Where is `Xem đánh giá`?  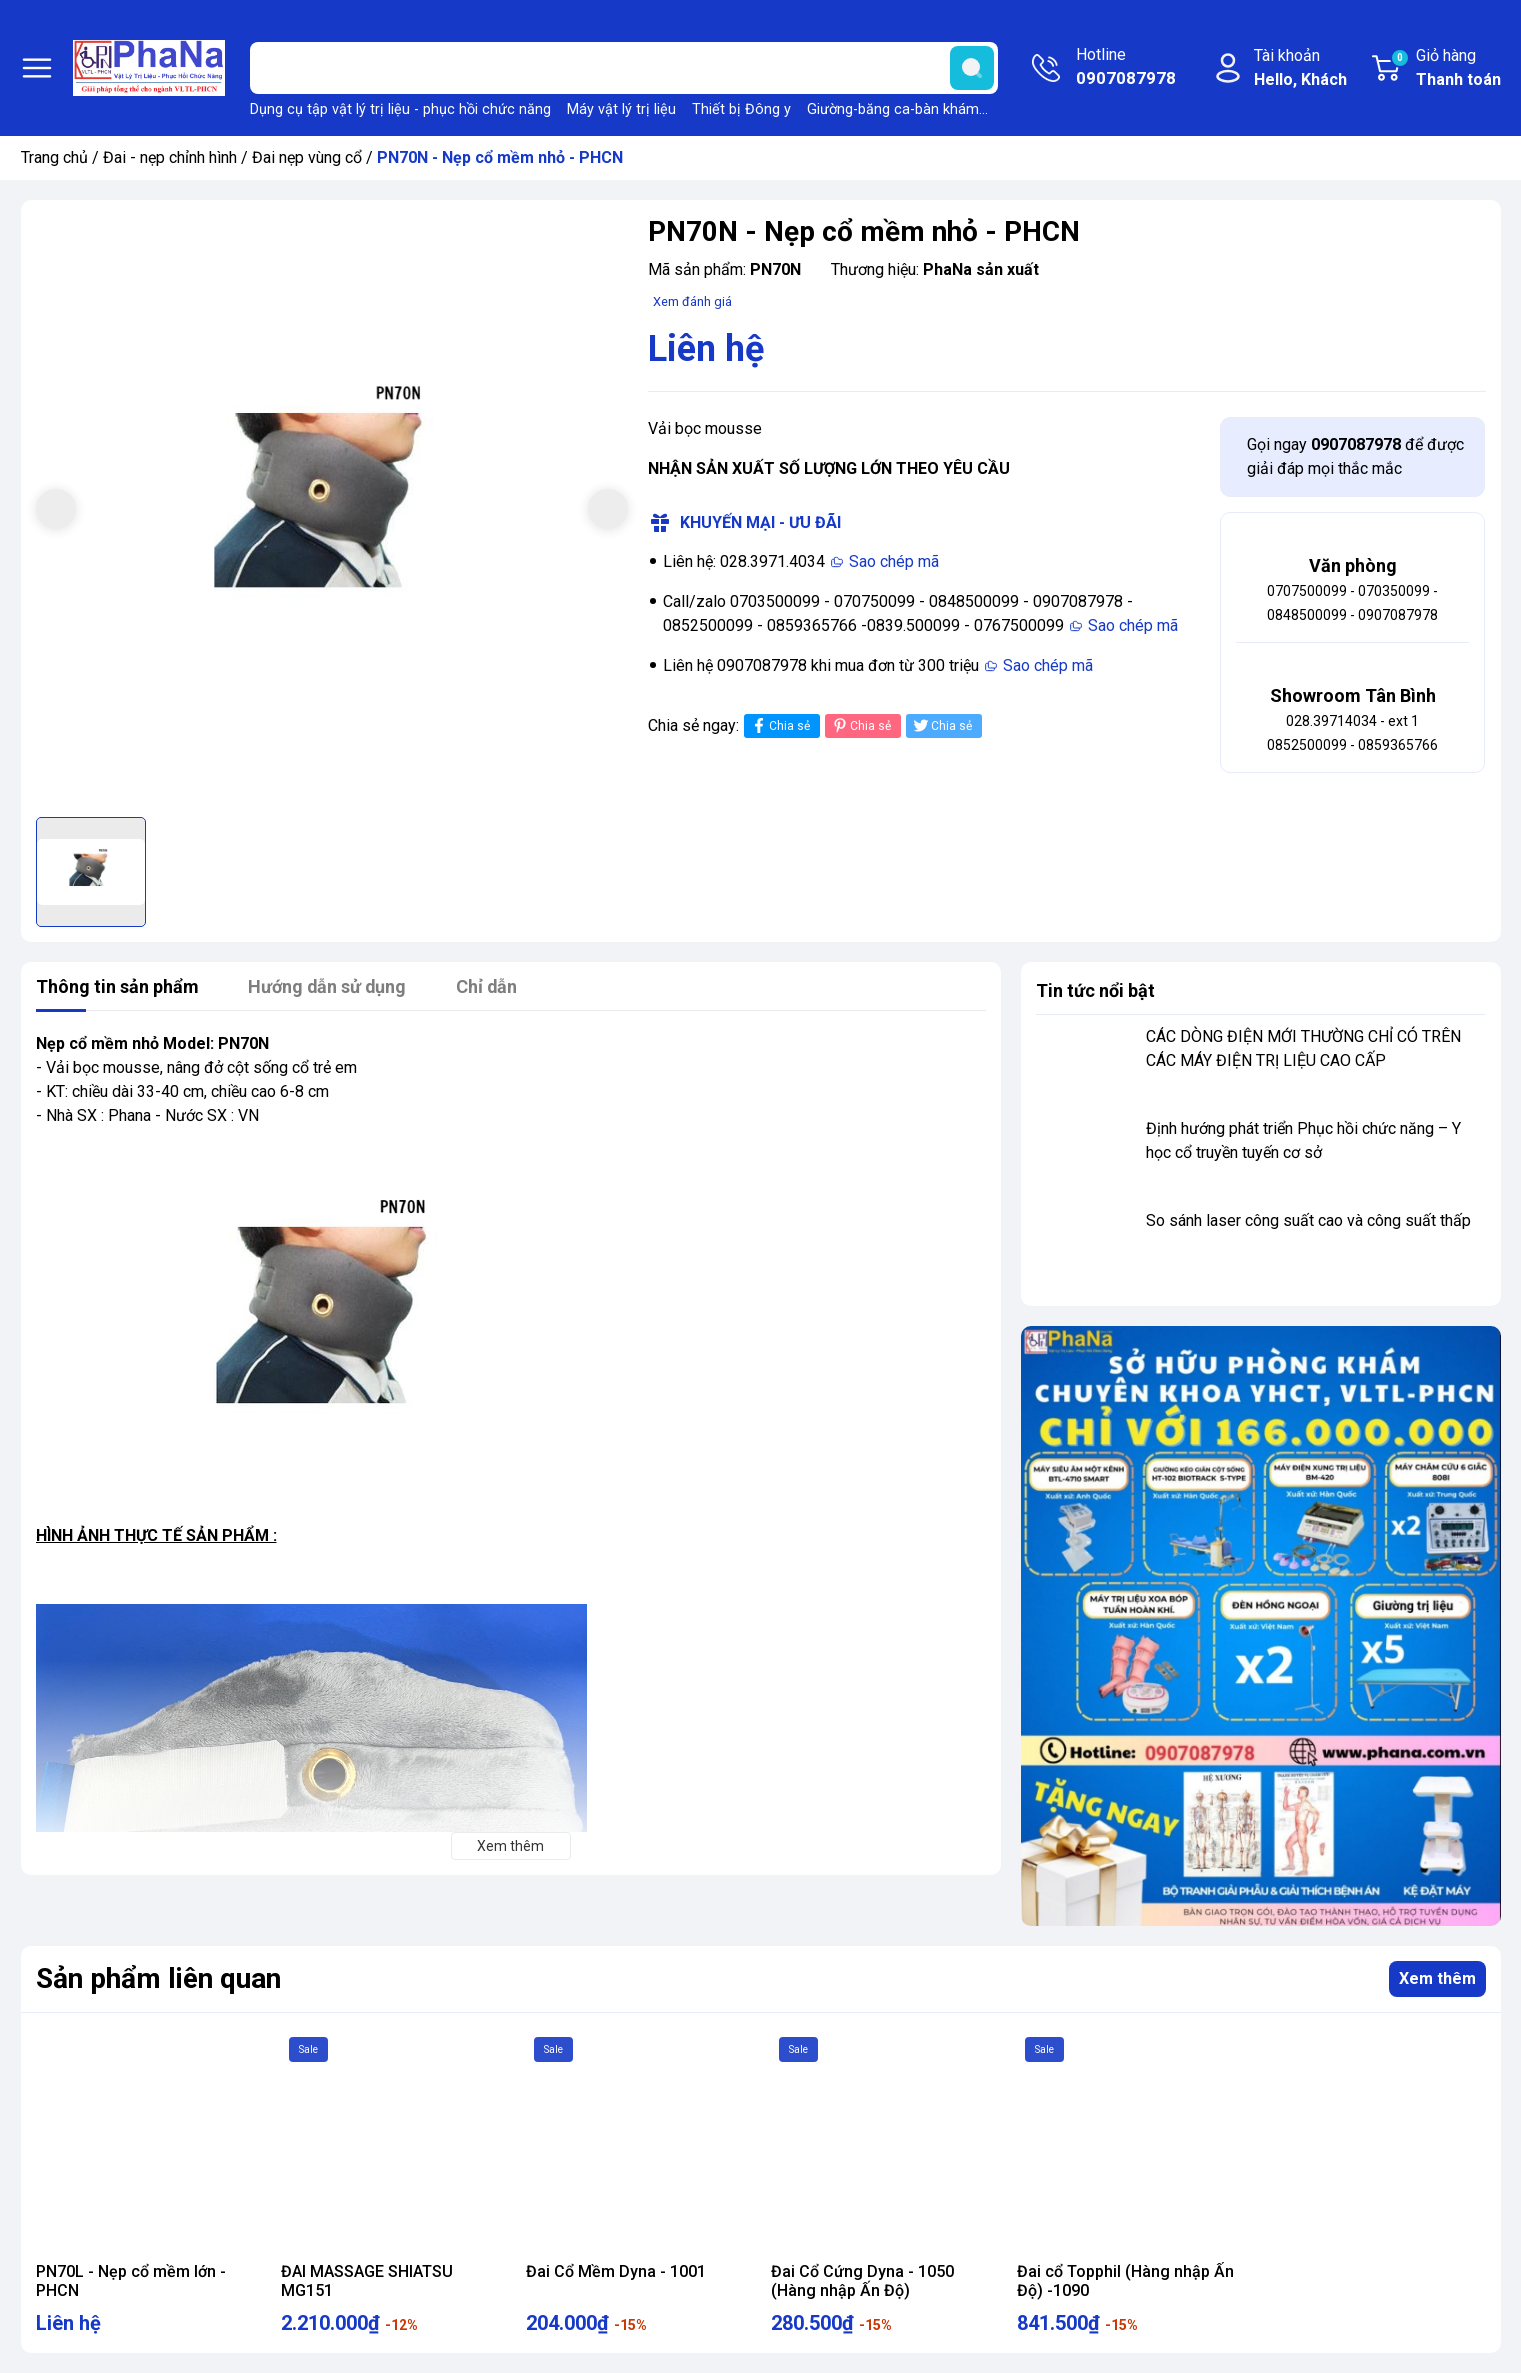
Xem đánh giá is located at coordinates (692, 301).